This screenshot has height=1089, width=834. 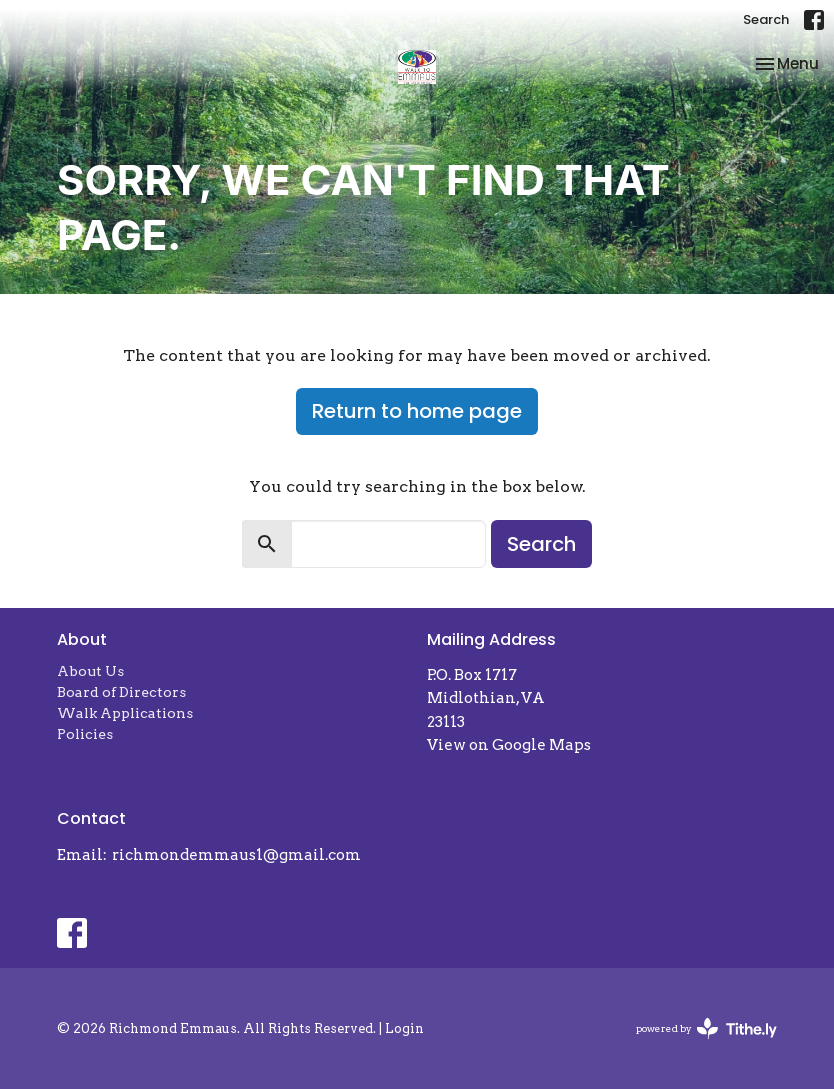 What do you see at coordinates (90, 671) in the screenshot?
I see `About Us` at bounding box center [90, 671].